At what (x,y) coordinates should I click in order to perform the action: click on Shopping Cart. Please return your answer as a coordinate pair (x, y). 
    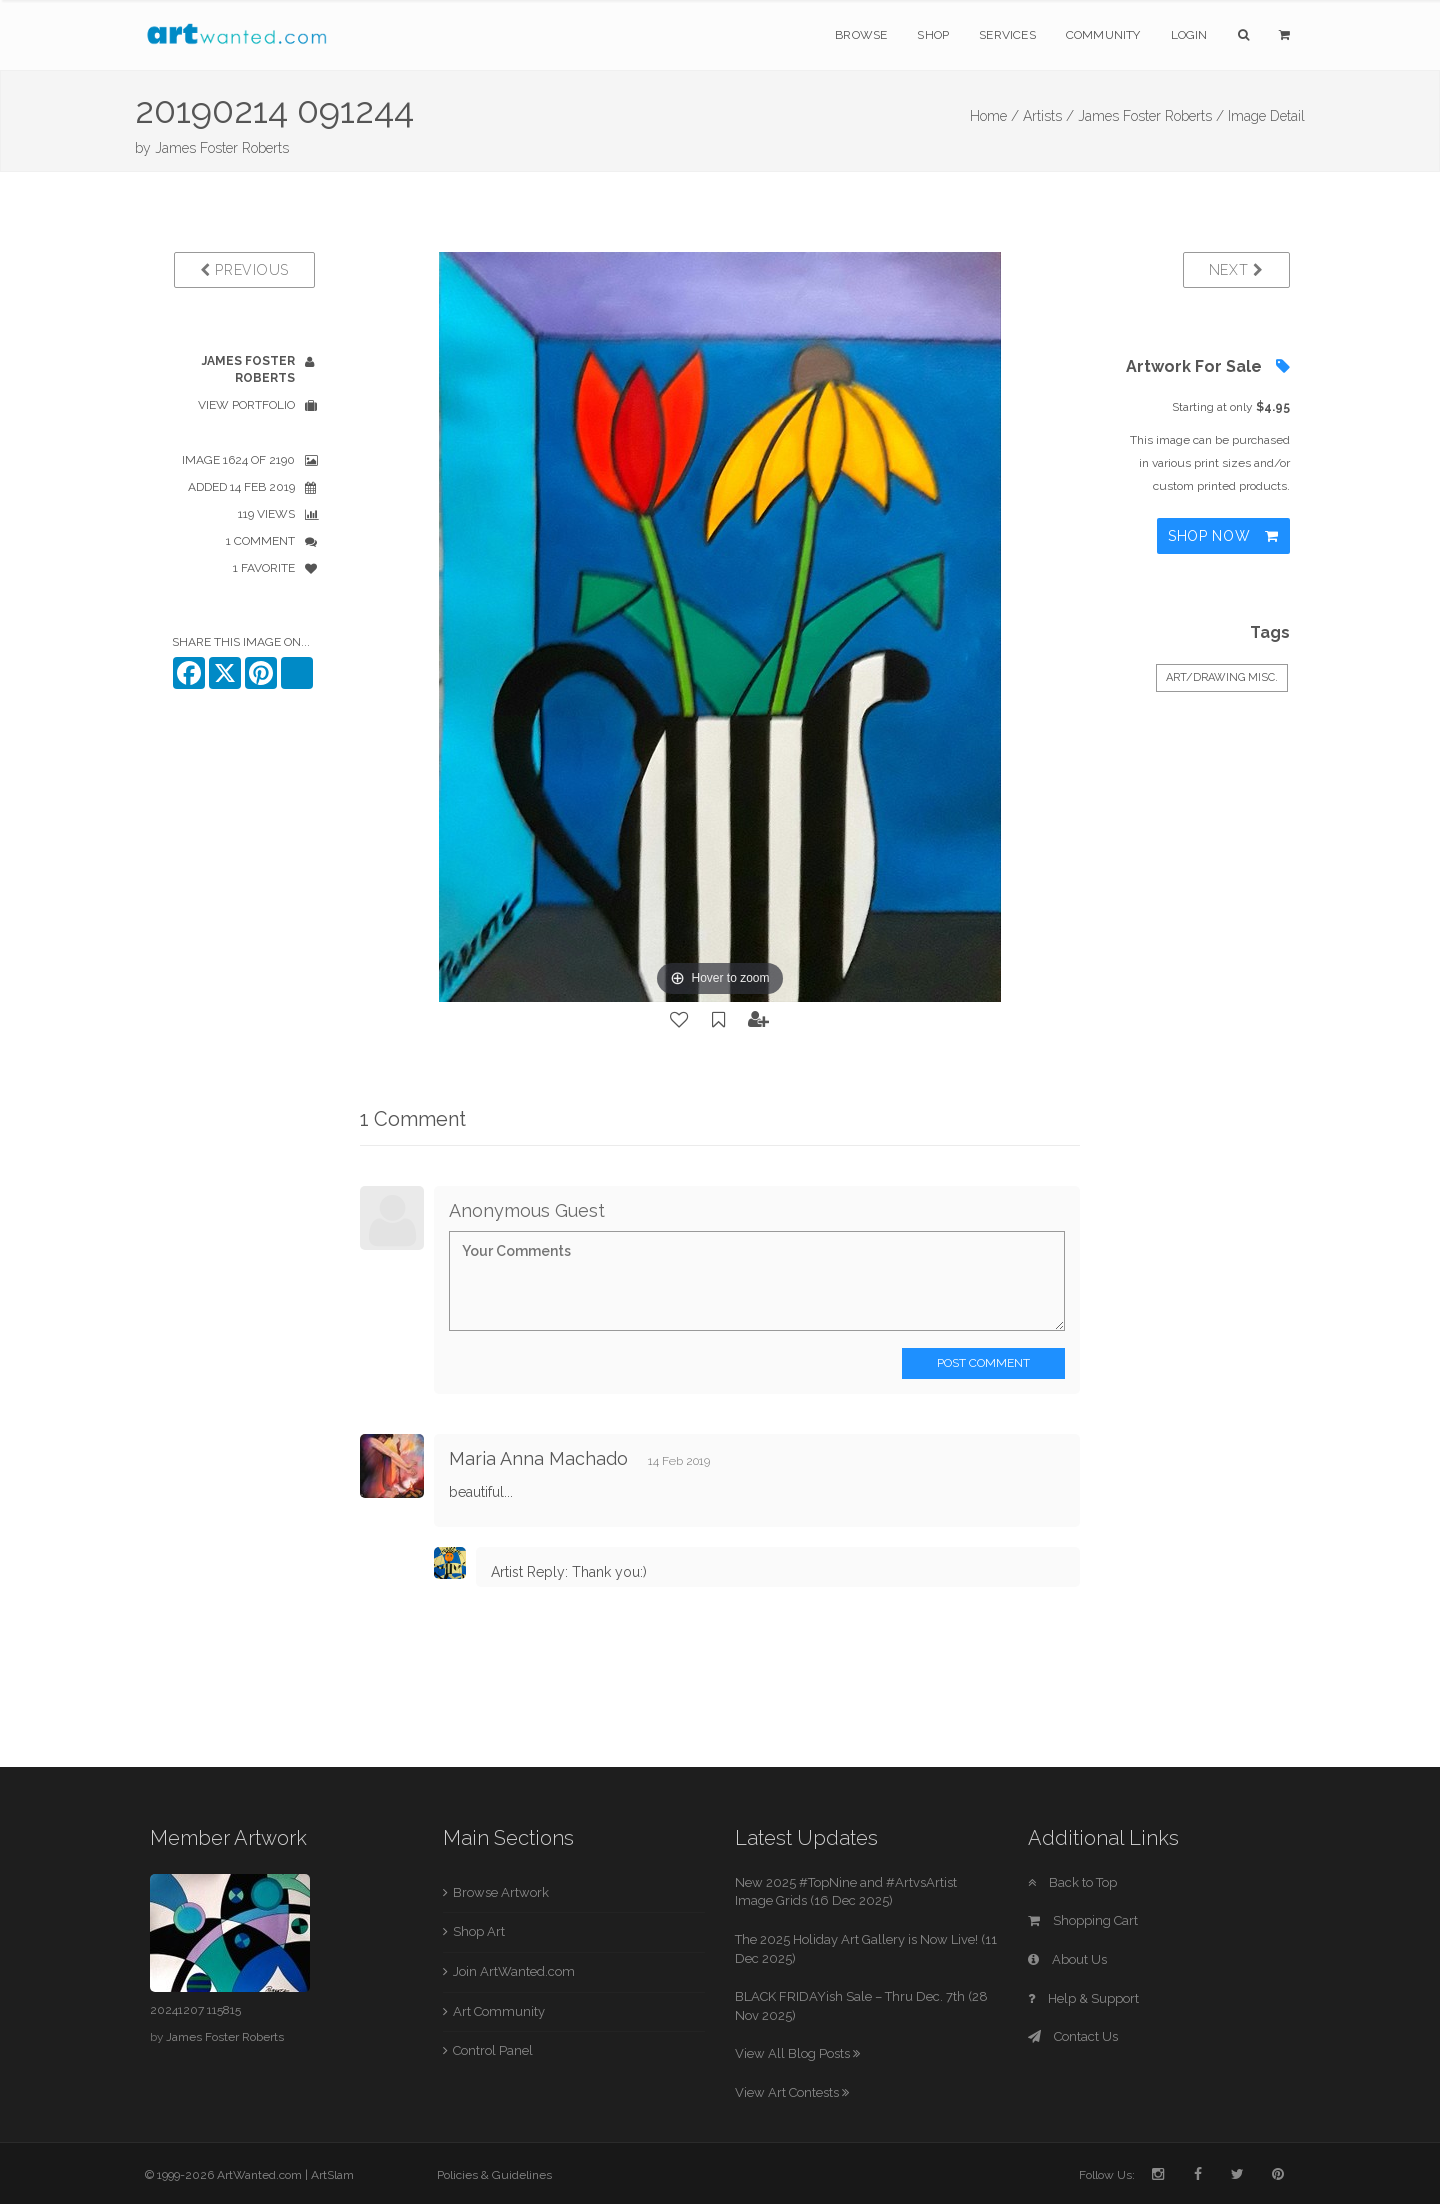
    Looking at the image, I should click on (1083, 1920).